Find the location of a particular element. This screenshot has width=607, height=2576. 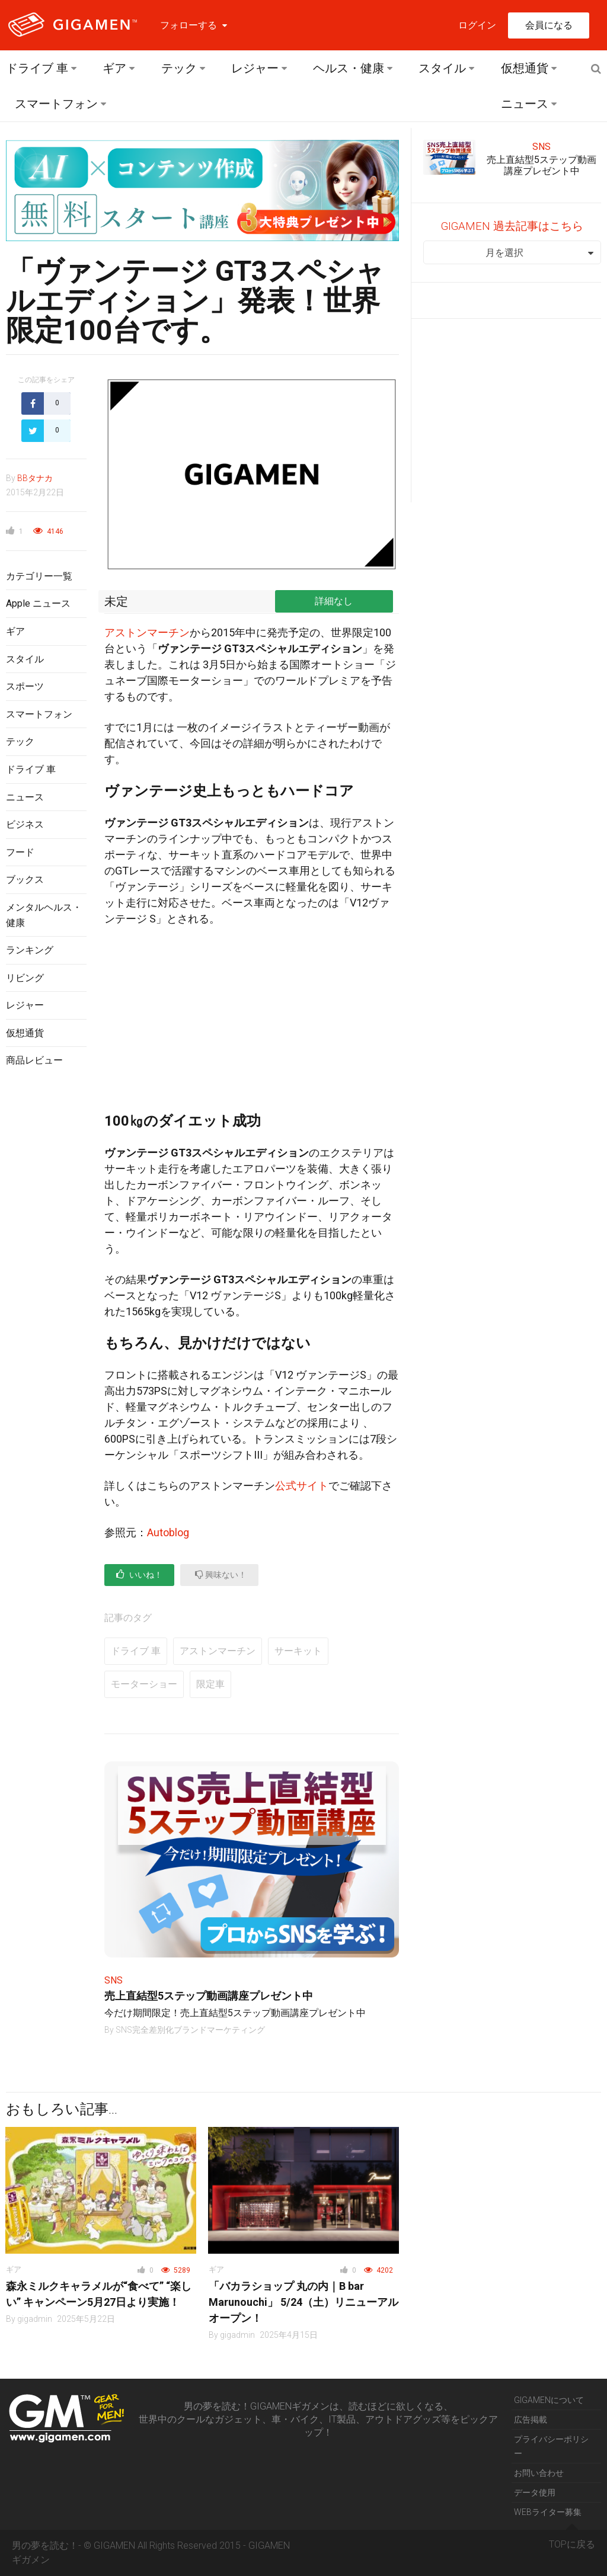

フード is located at coordinates (20, 852).